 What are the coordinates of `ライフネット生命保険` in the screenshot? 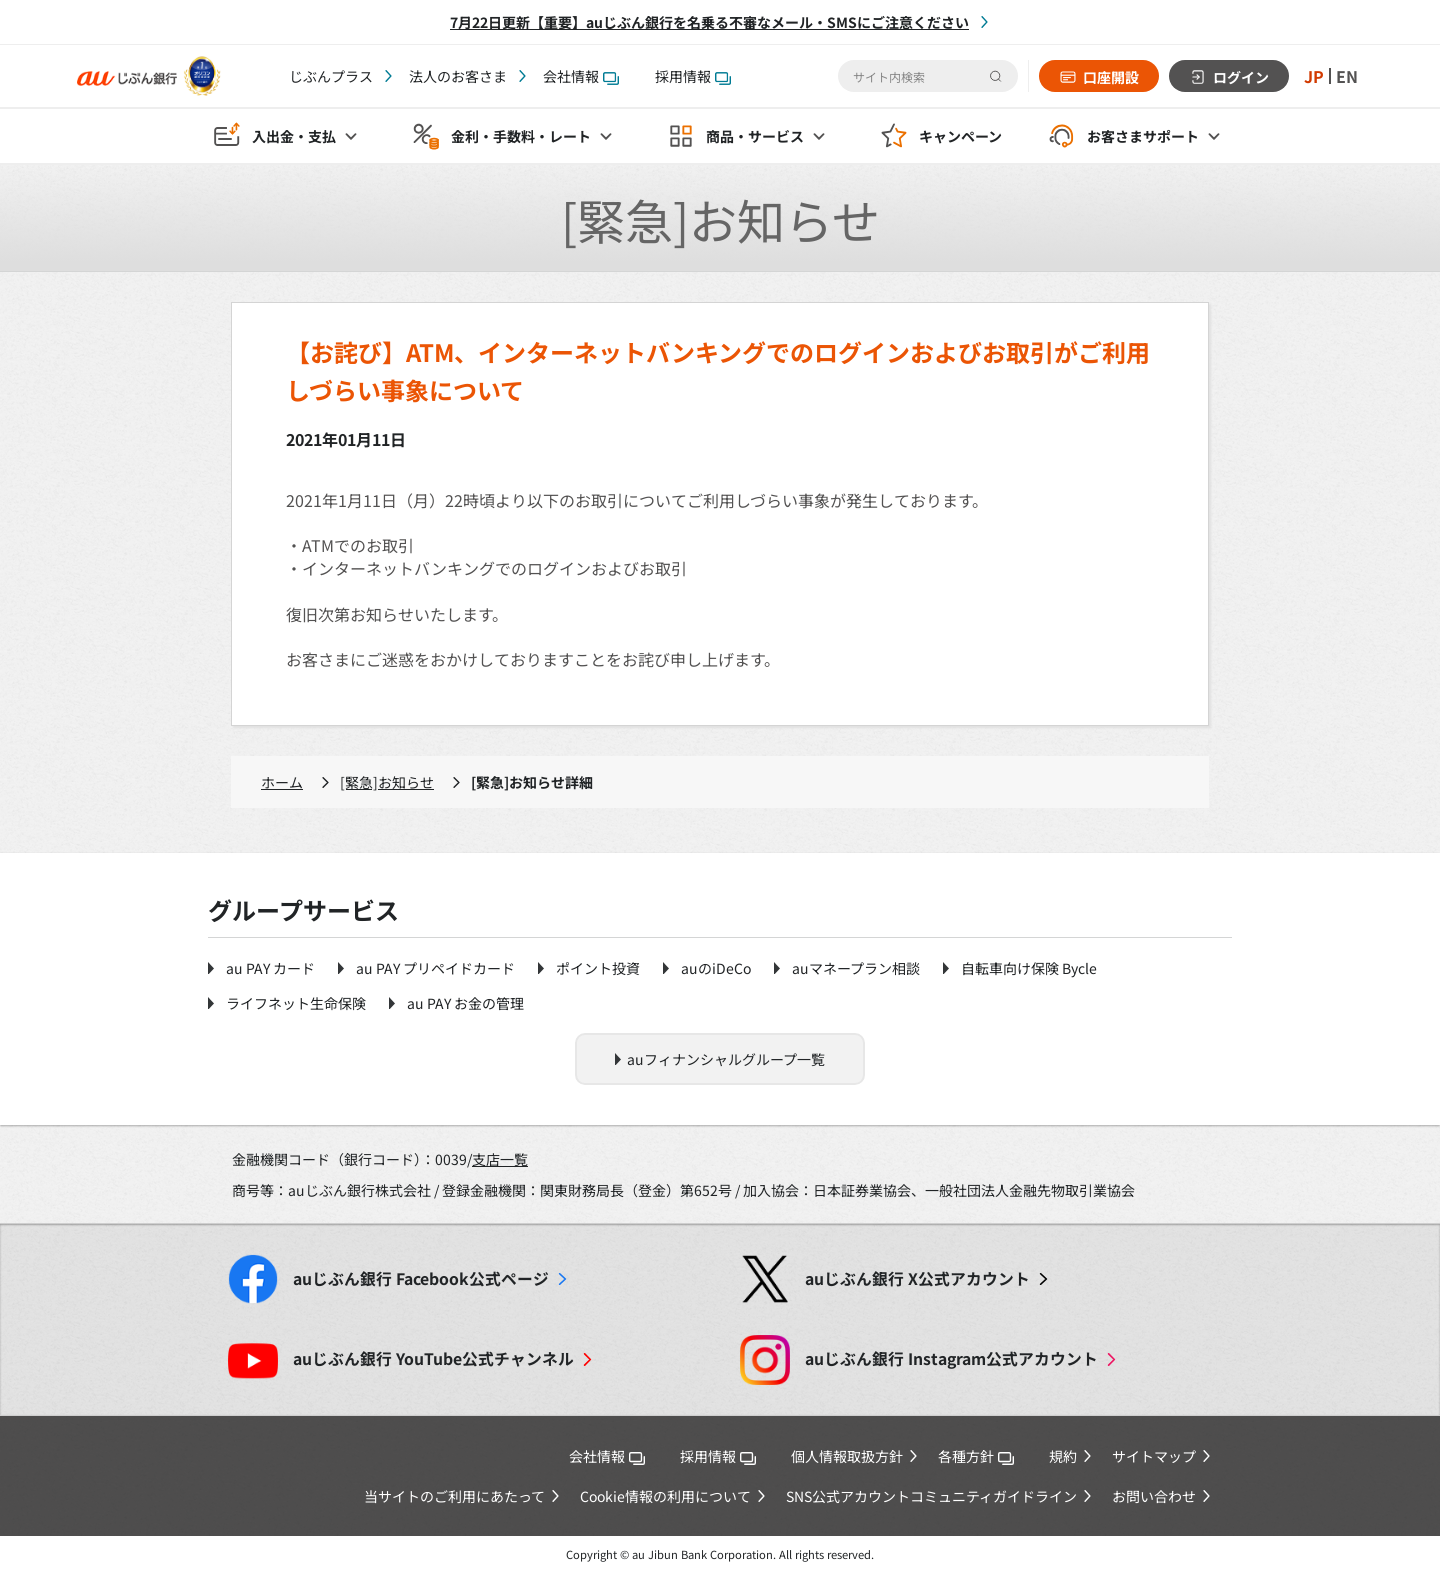 It's located at (296, 1003).